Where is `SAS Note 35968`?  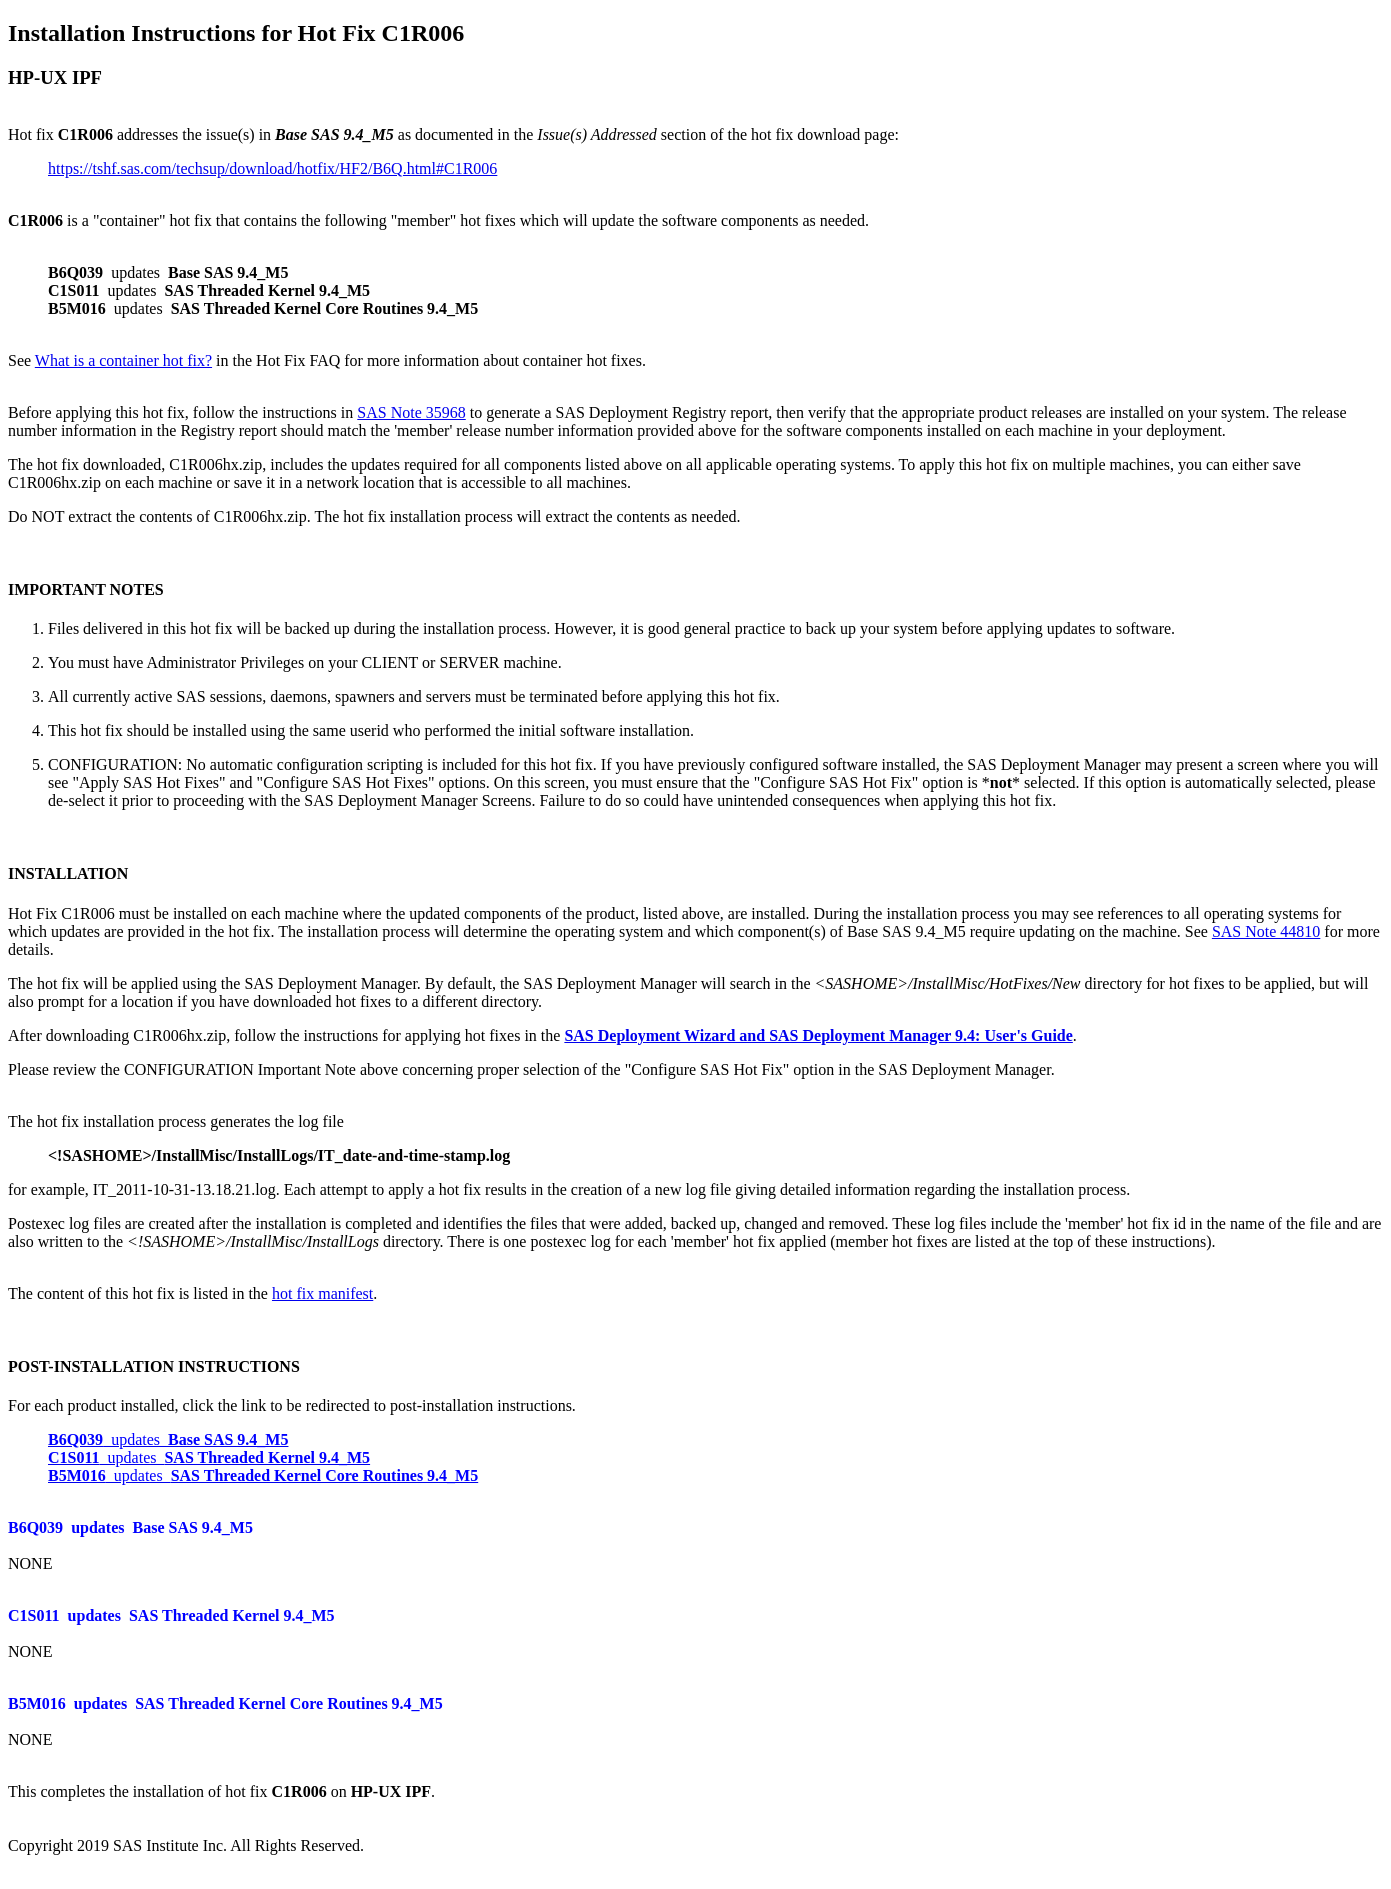
SAS Note 35968 is located at coordinates (411, 412).